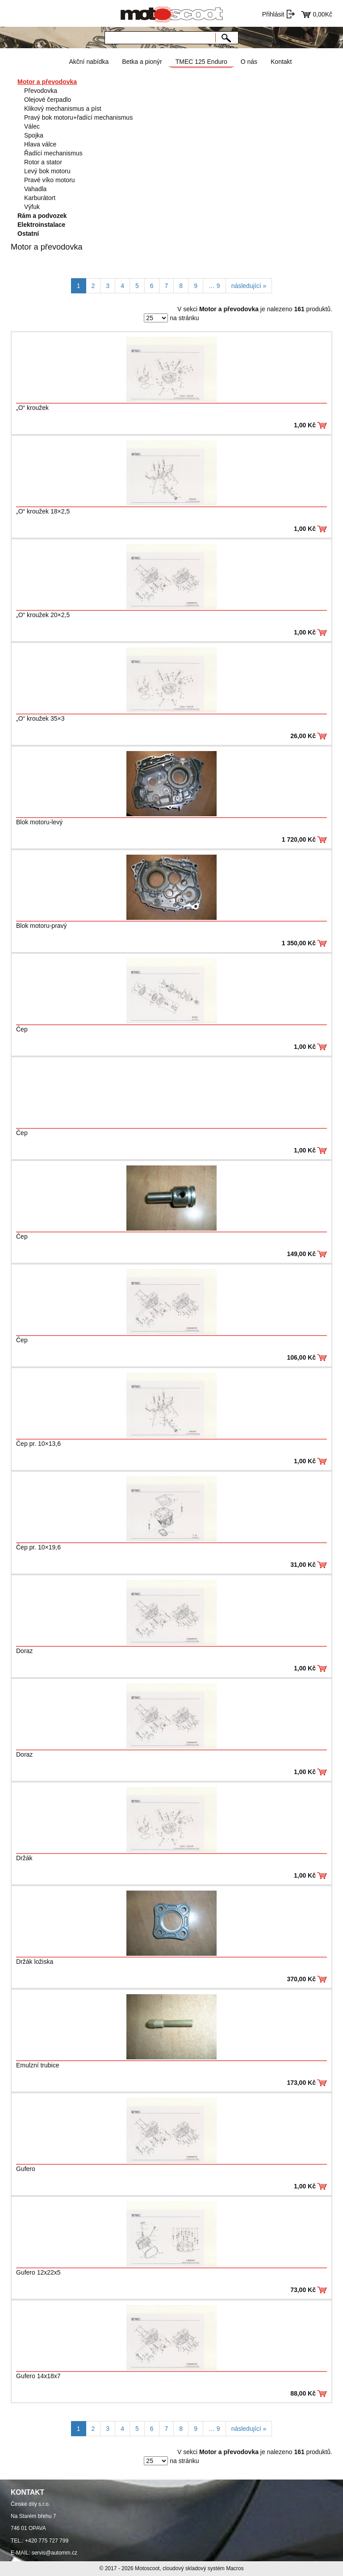 This screenshot has height=2576, width=343. Describe the element at coordinates (37, 2065) in the screenshot. I see `Emulzní trubice` at that location.